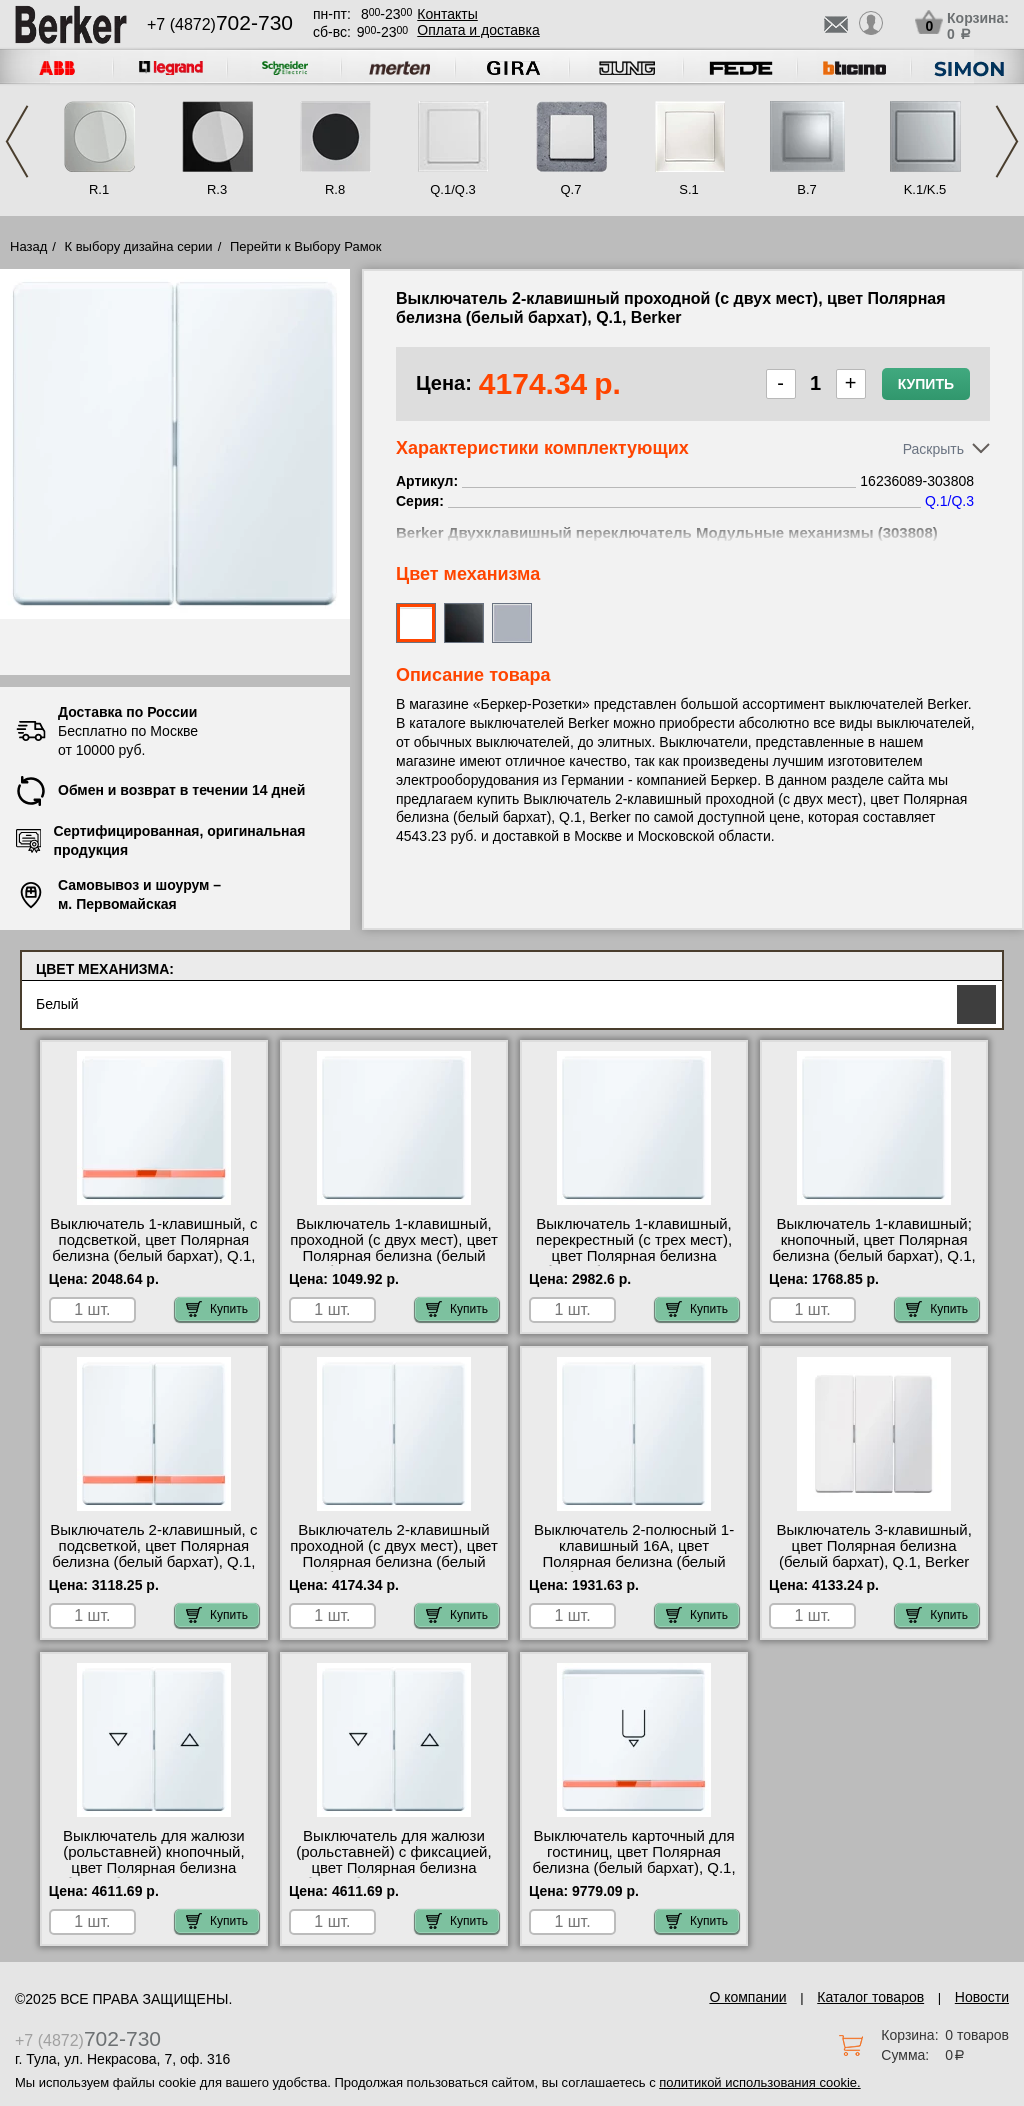  I want to click on Выключатель 1-клавишный; кнопочный, цвет Полярная белизна (белый бархат), Q.1, Berker 16206089-5031 шоурум, so click(874, 1256).